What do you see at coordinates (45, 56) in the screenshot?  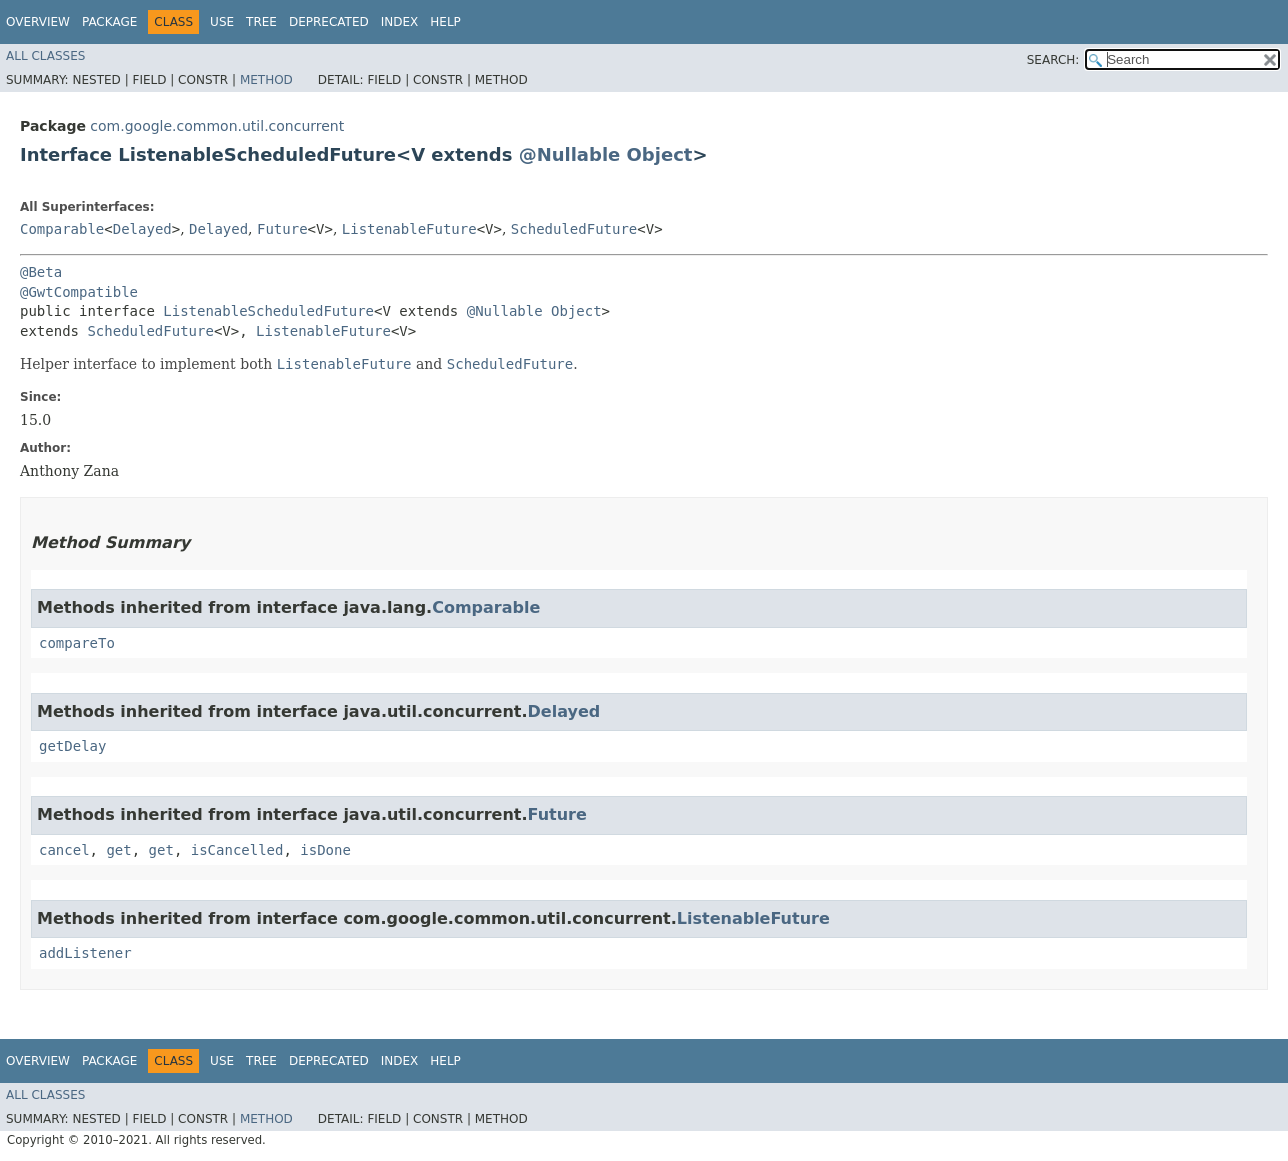 I see `All Classes` at bounding box center [45, 56].